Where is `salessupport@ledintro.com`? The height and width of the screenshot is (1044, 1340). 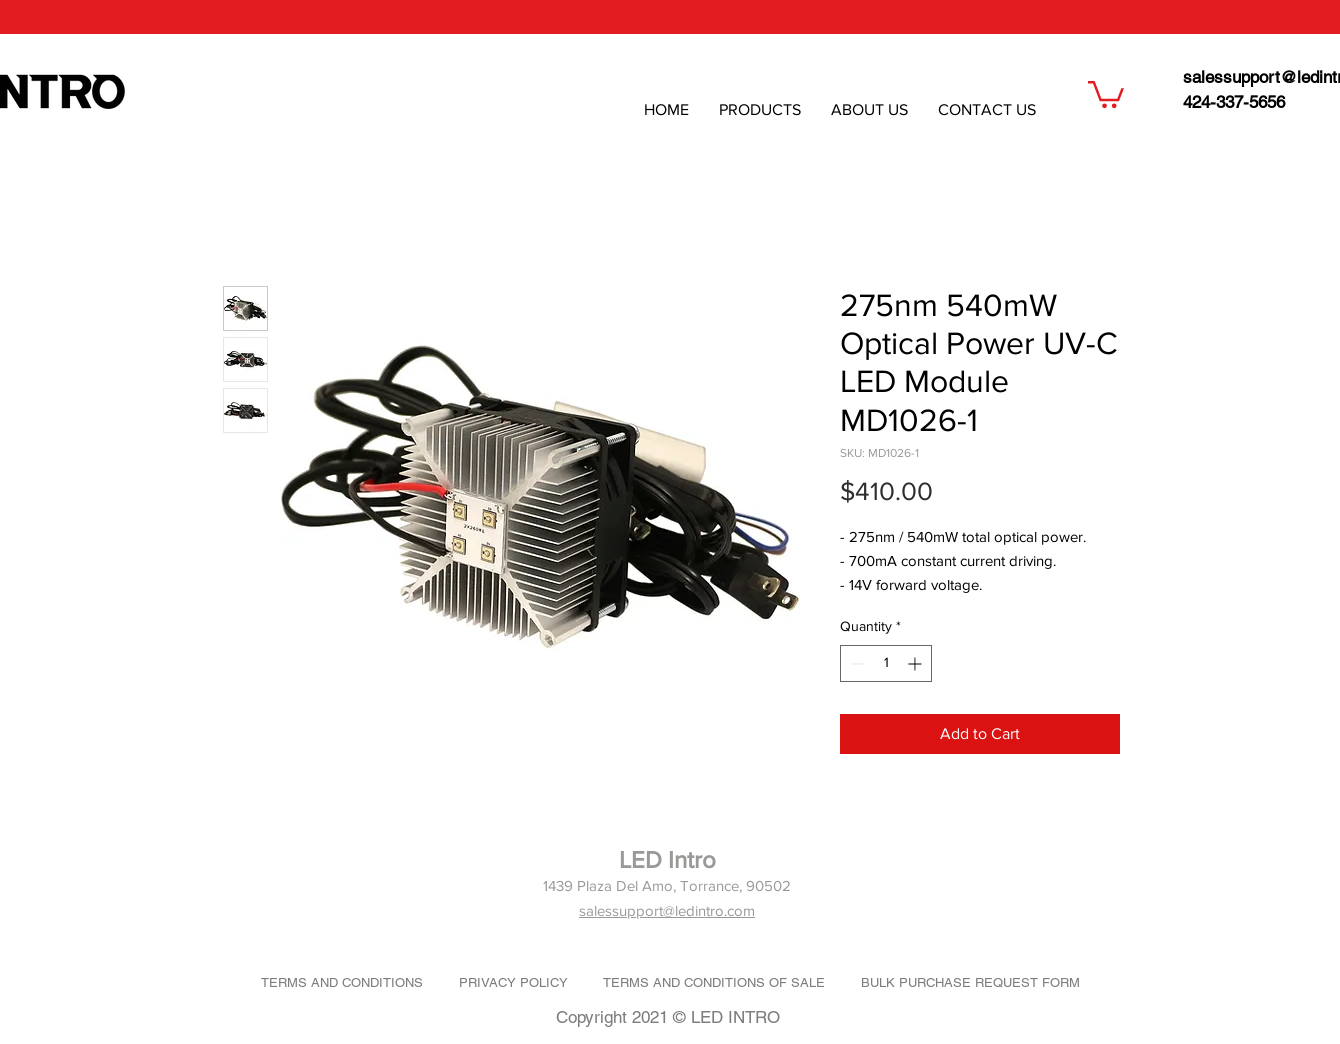 salessupport@ledintro.com is located at coordinates (667, 910).